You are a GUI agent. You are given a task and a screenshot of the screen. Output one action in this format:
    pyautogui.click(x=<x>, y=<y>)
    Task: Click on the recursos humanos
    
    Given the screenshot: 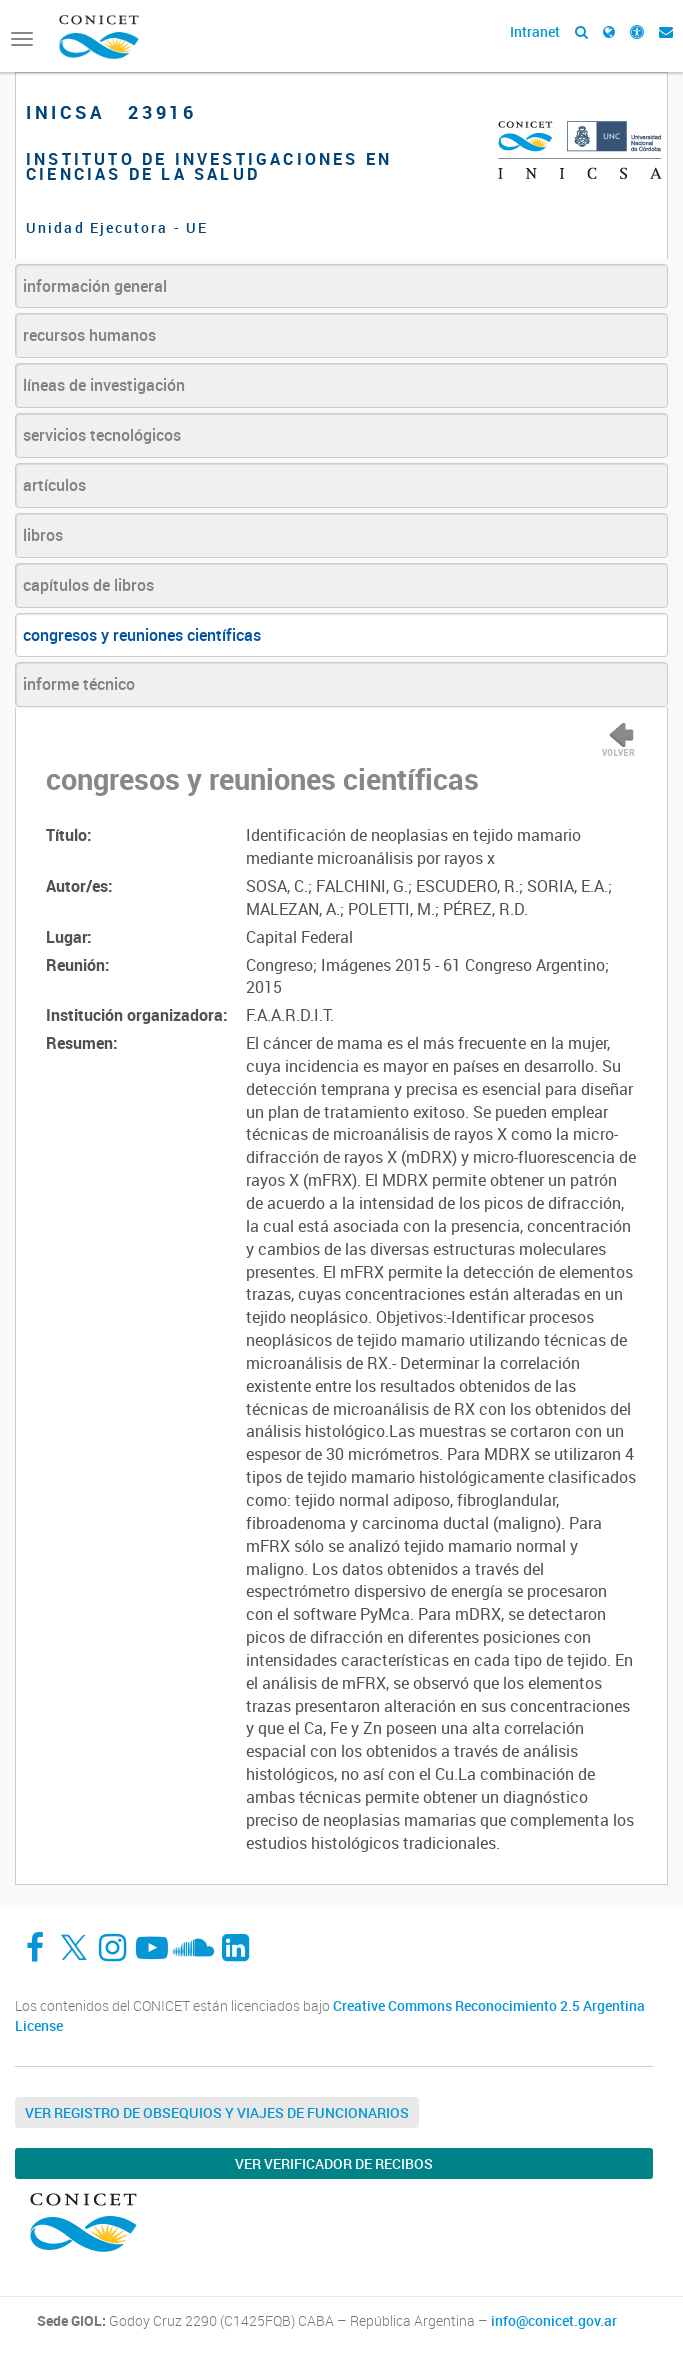 What is the action you would take?
    pyautogui.click(x=89, y=335)
    